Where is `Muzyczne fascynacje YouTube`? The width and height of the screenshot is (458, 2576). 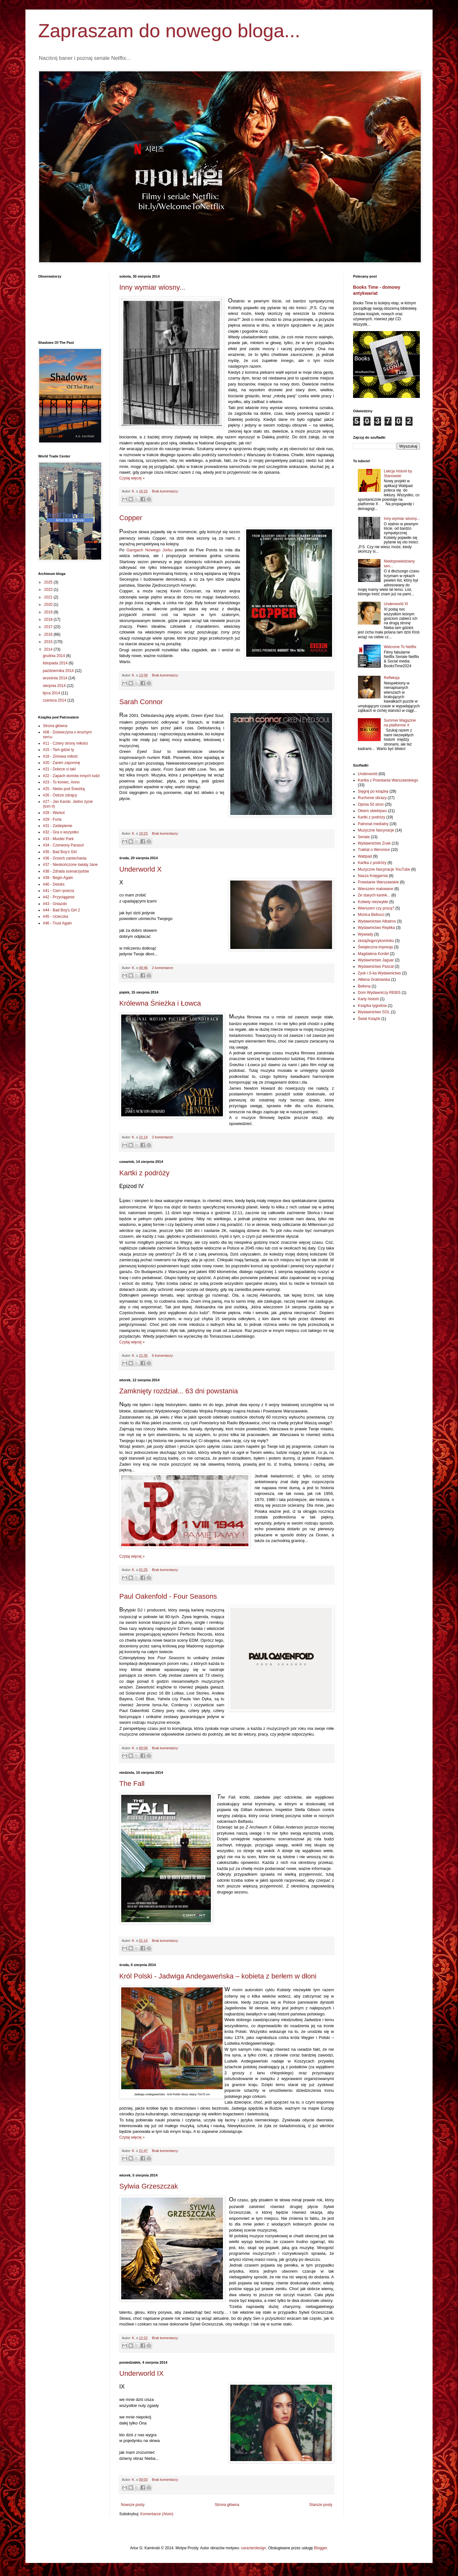
Muzyczne fascynacje YouTube is located at coordinates (384, 869).